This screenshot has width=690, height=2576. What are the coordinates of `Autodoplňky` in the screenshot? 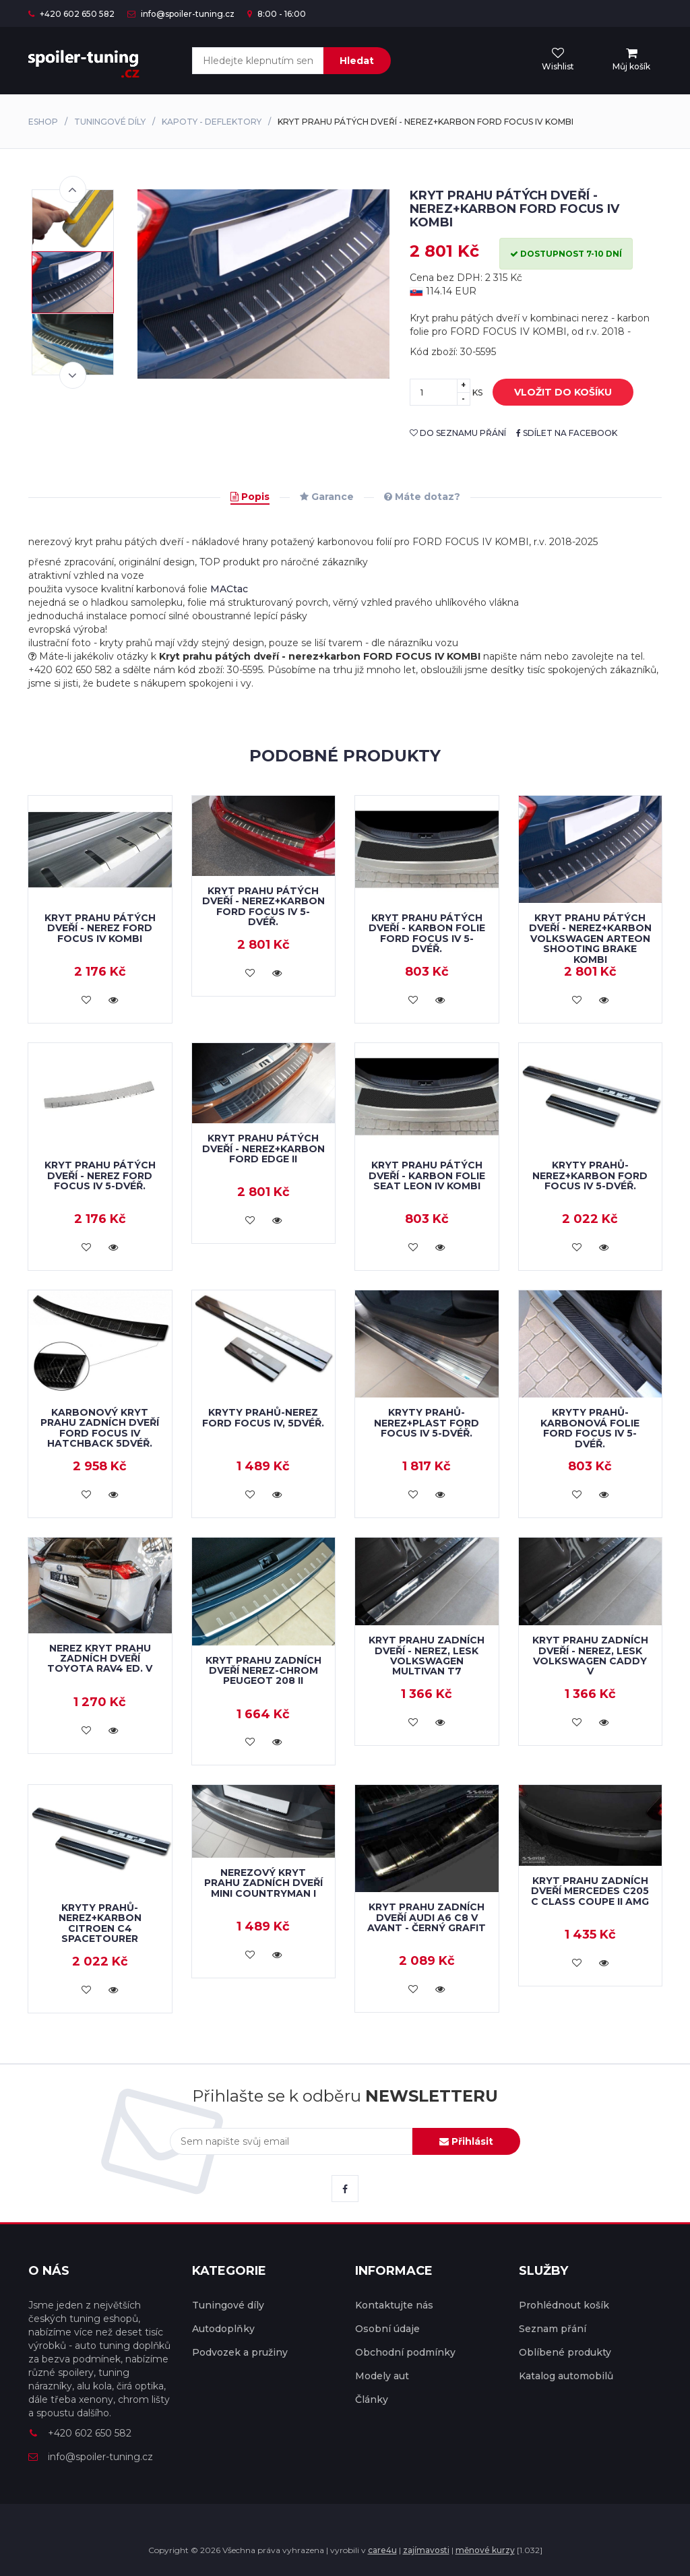 It's located at (223, 2329).